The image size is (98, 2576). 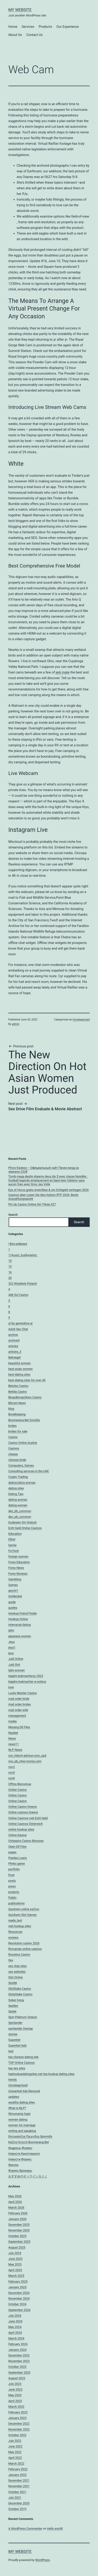 I want to click on media, so click(x=12, y=1721).